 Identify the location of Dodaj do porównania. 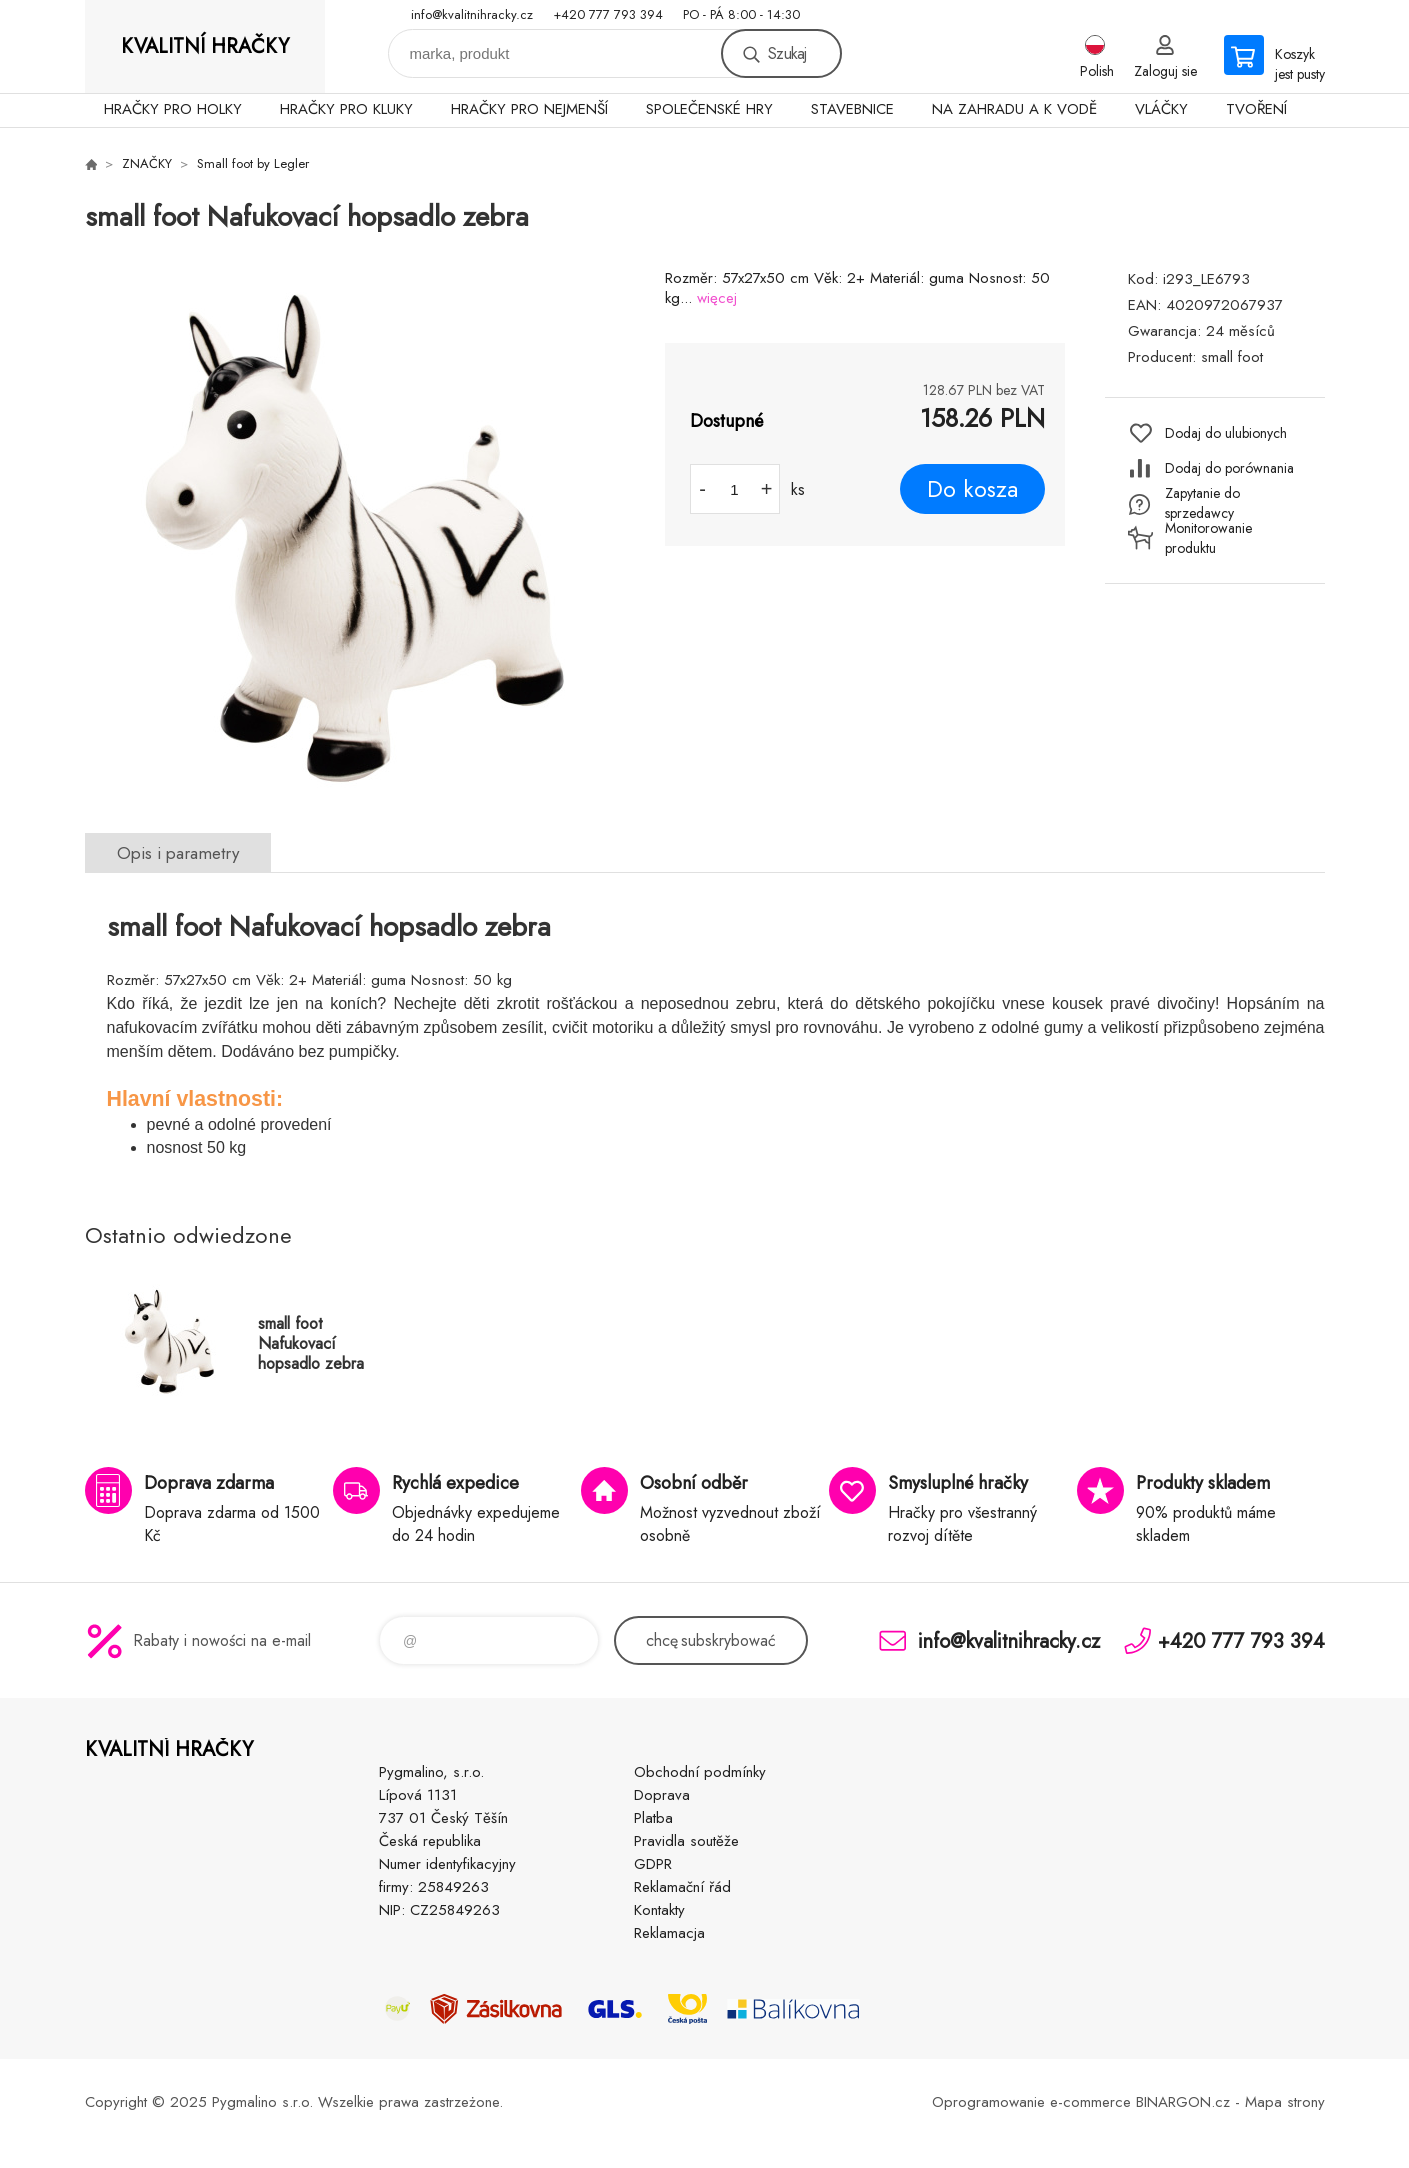
(1229, 468).